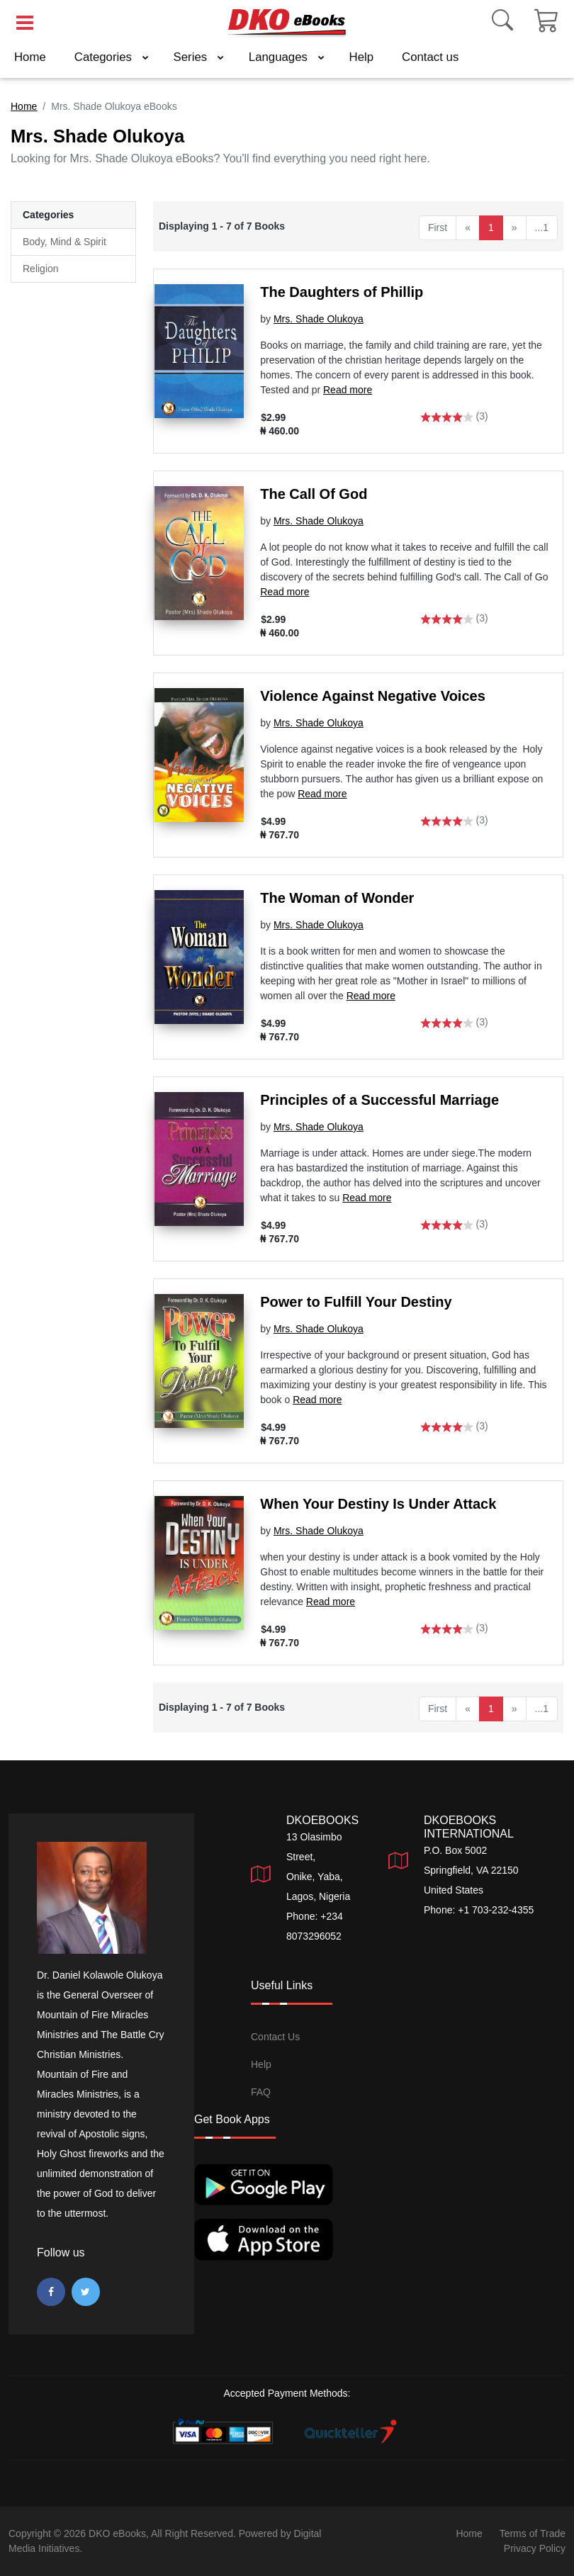 Image resolution: width=574 pixels, height=2576 pixels. I want to click on Body, Mind & Spirit, so click(64, 241).